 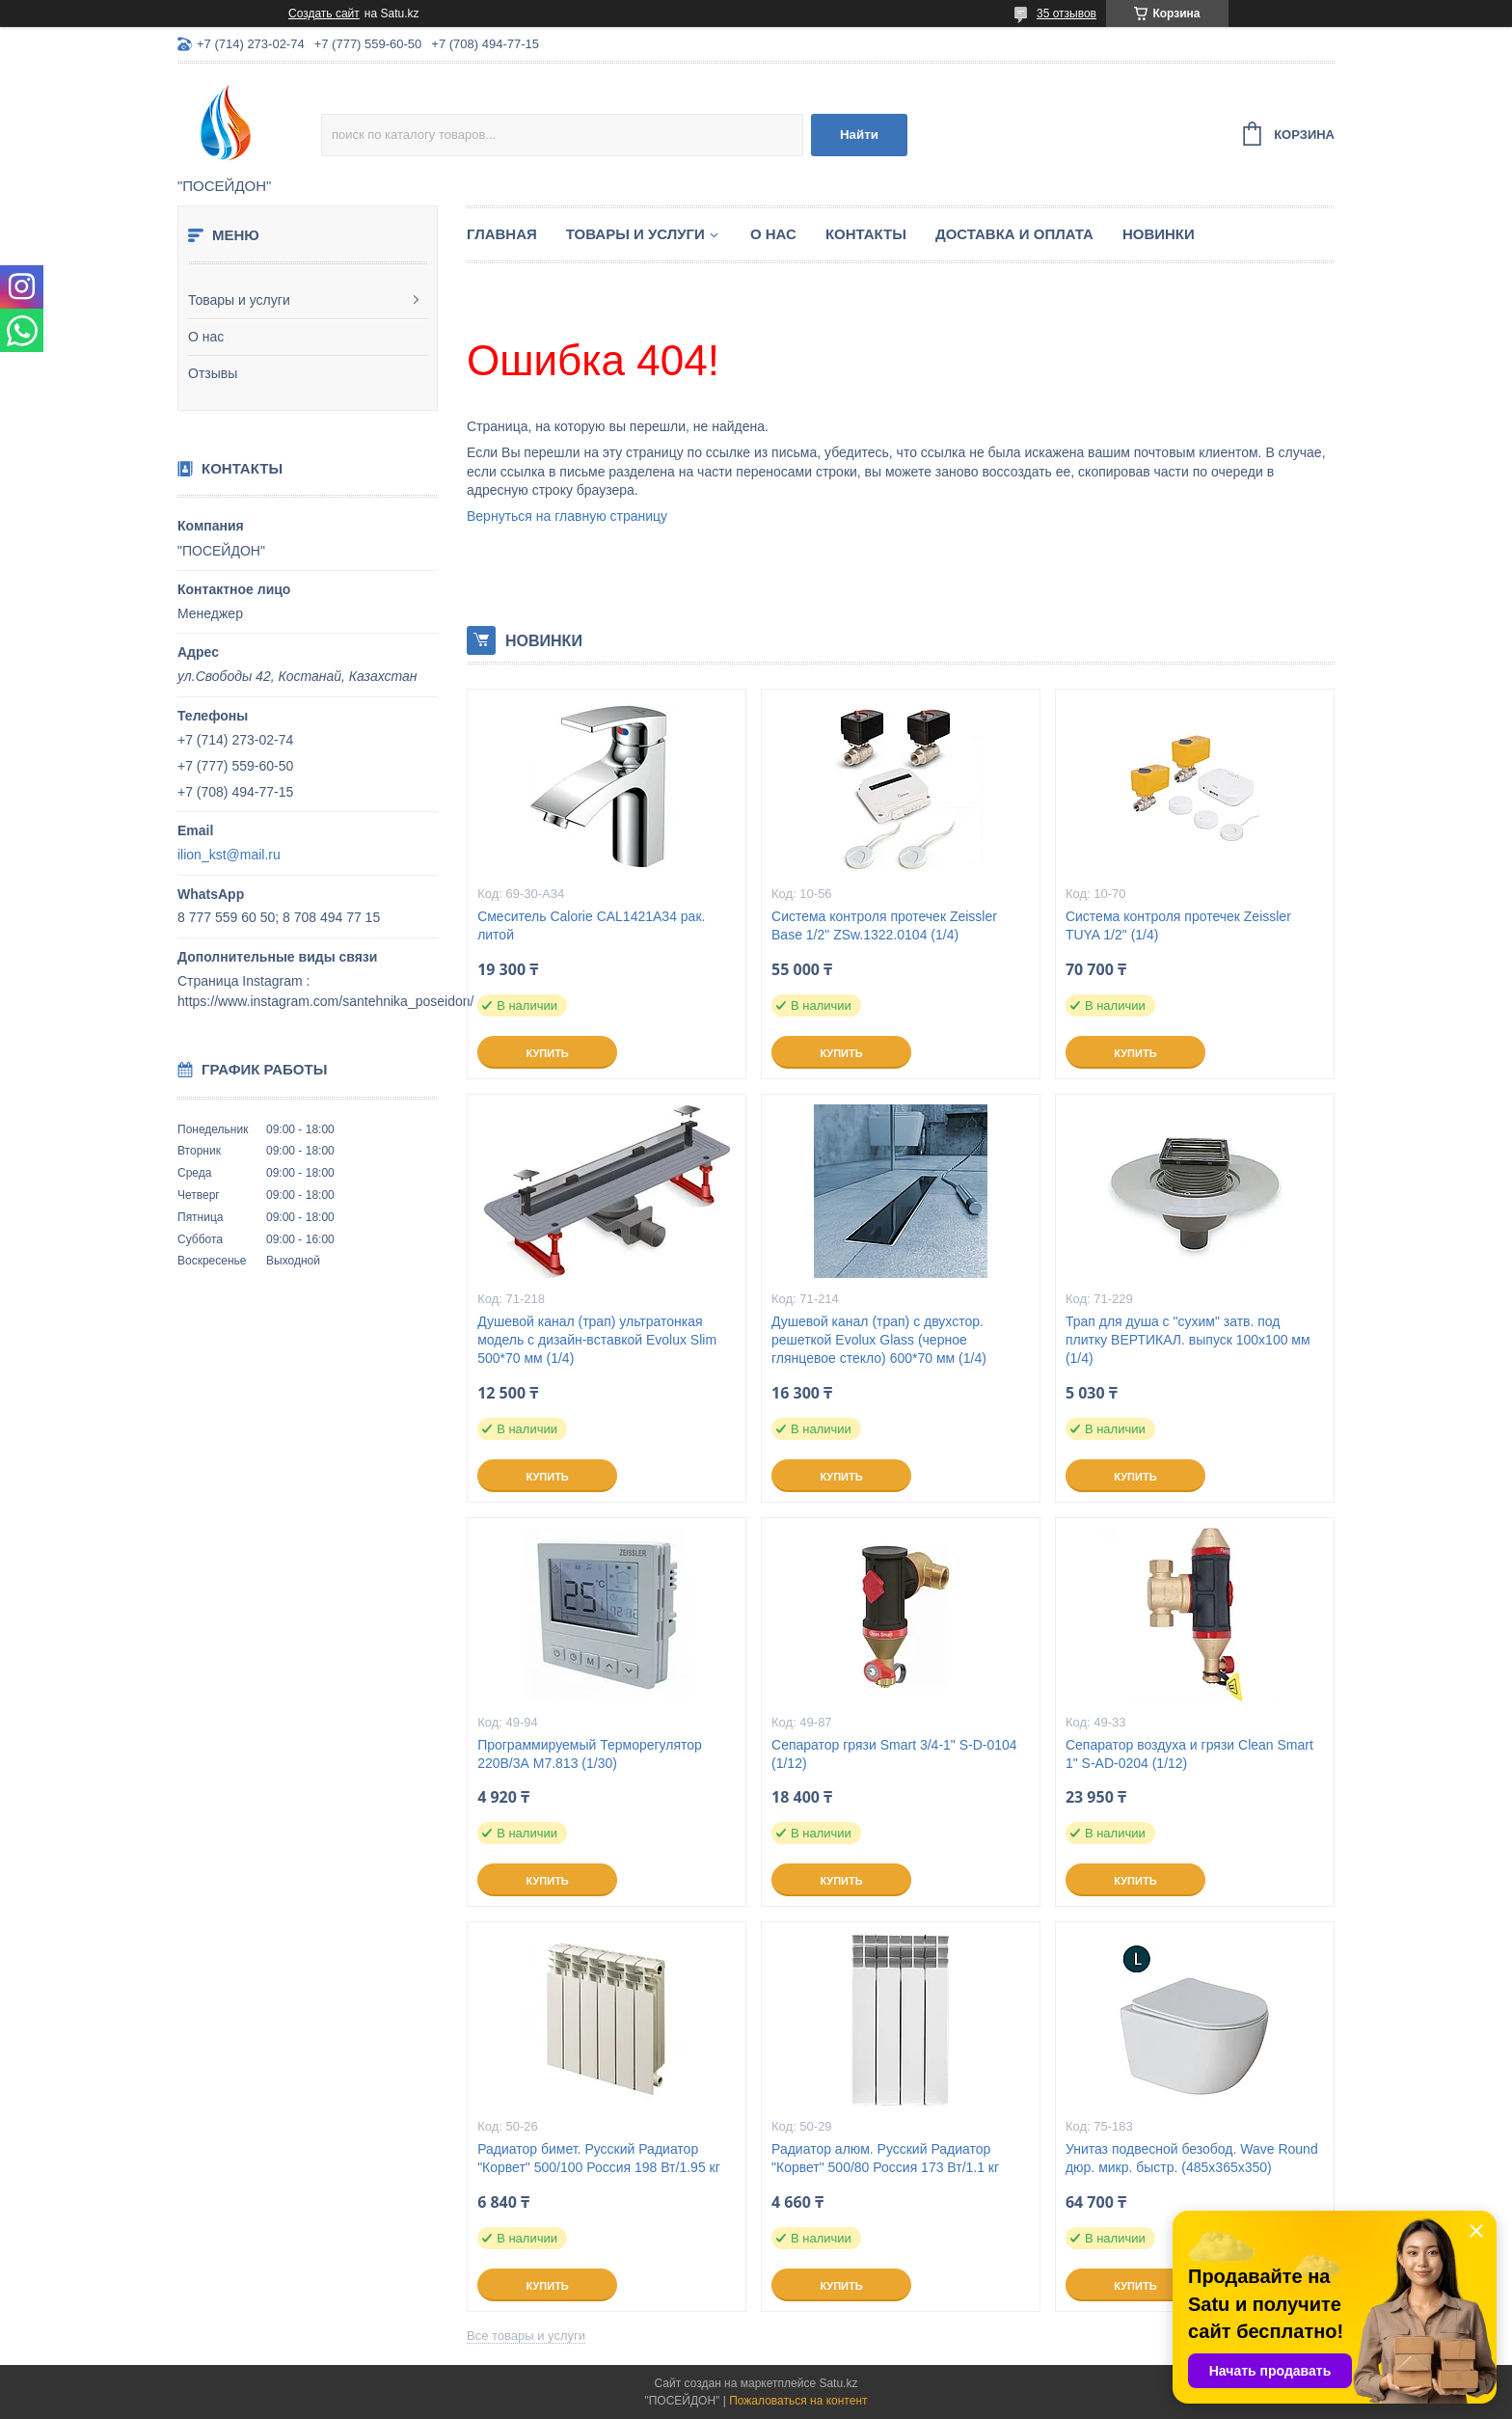 I want to click on Пожаловаться на контент, so click(x=798, y=2400).